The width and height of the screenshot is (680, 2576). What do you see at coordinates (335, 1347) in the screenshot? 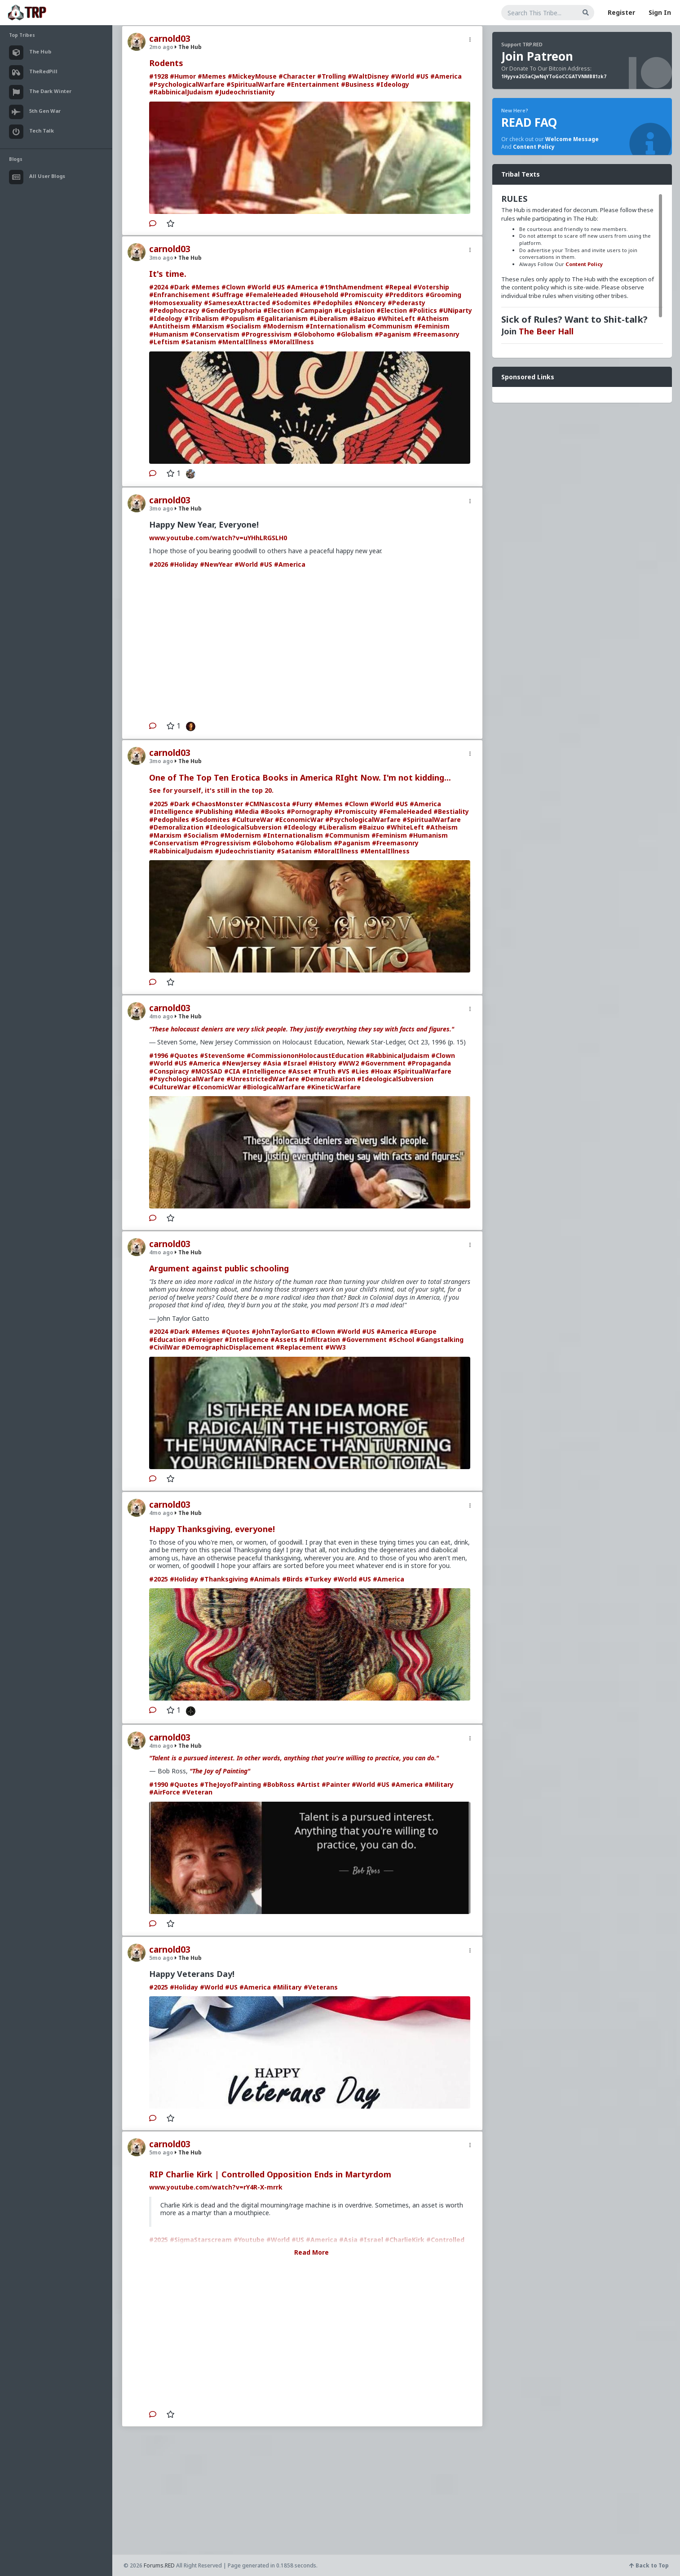
I see `#WW3` at bounding box center [335, 1347].